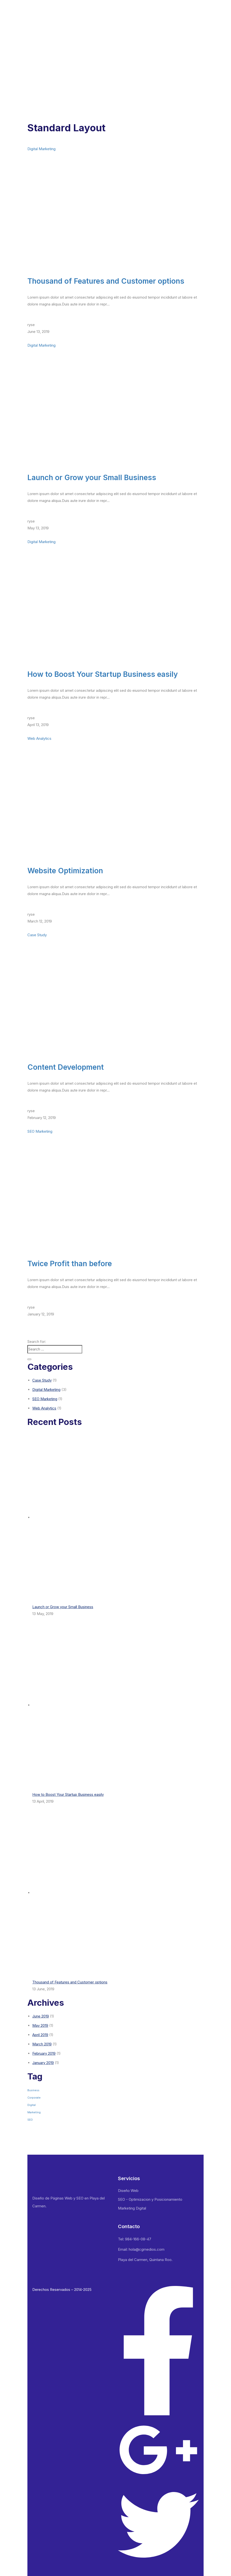  Describe the element at coordinates (33, 2090) in the screenshot. I see `Business [Business (2 items)]` at that location.